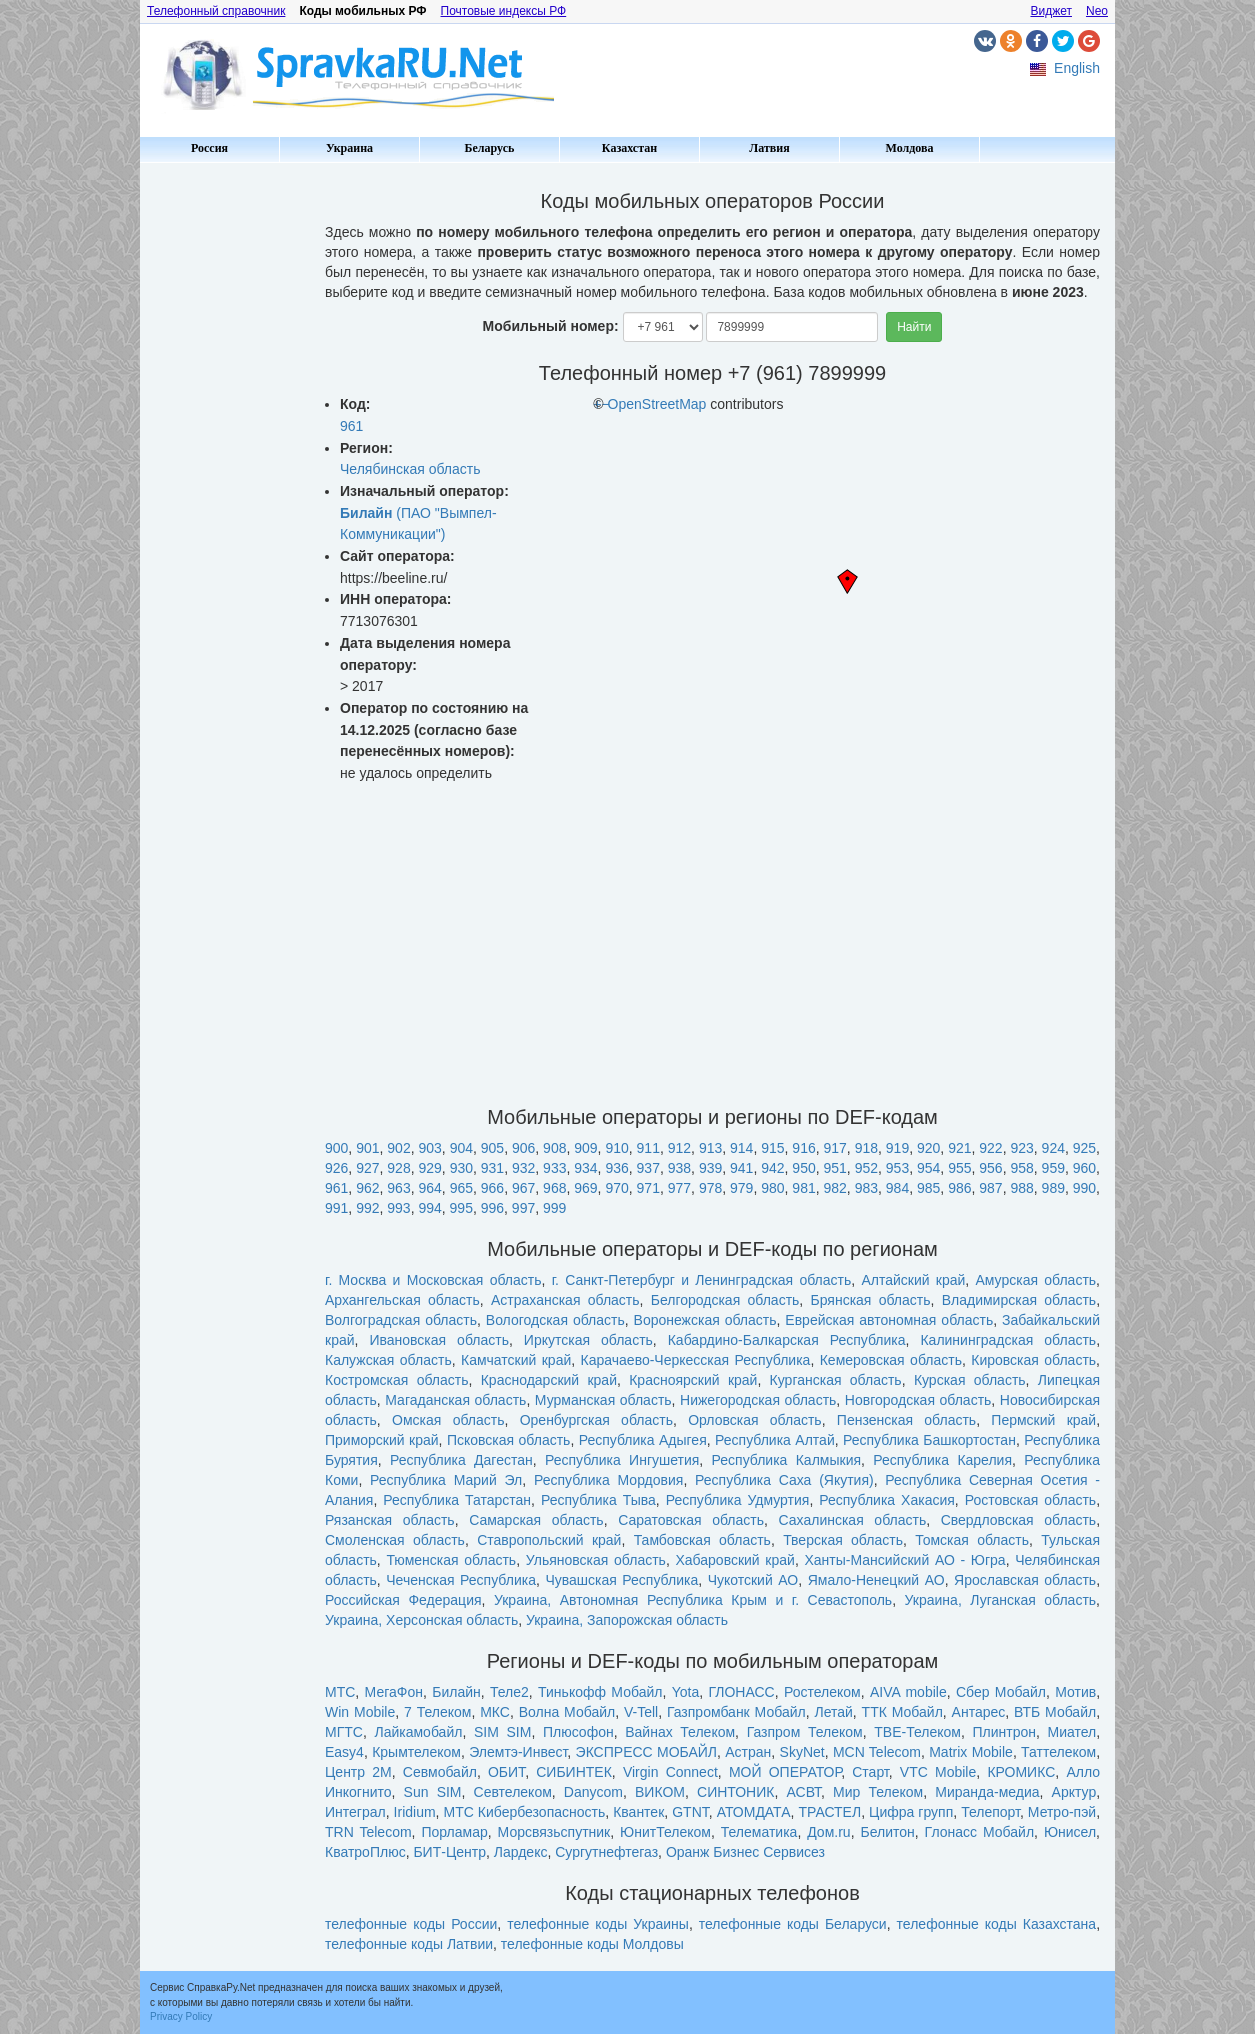  I want to click on Красноярский край, so click(693, 1380).